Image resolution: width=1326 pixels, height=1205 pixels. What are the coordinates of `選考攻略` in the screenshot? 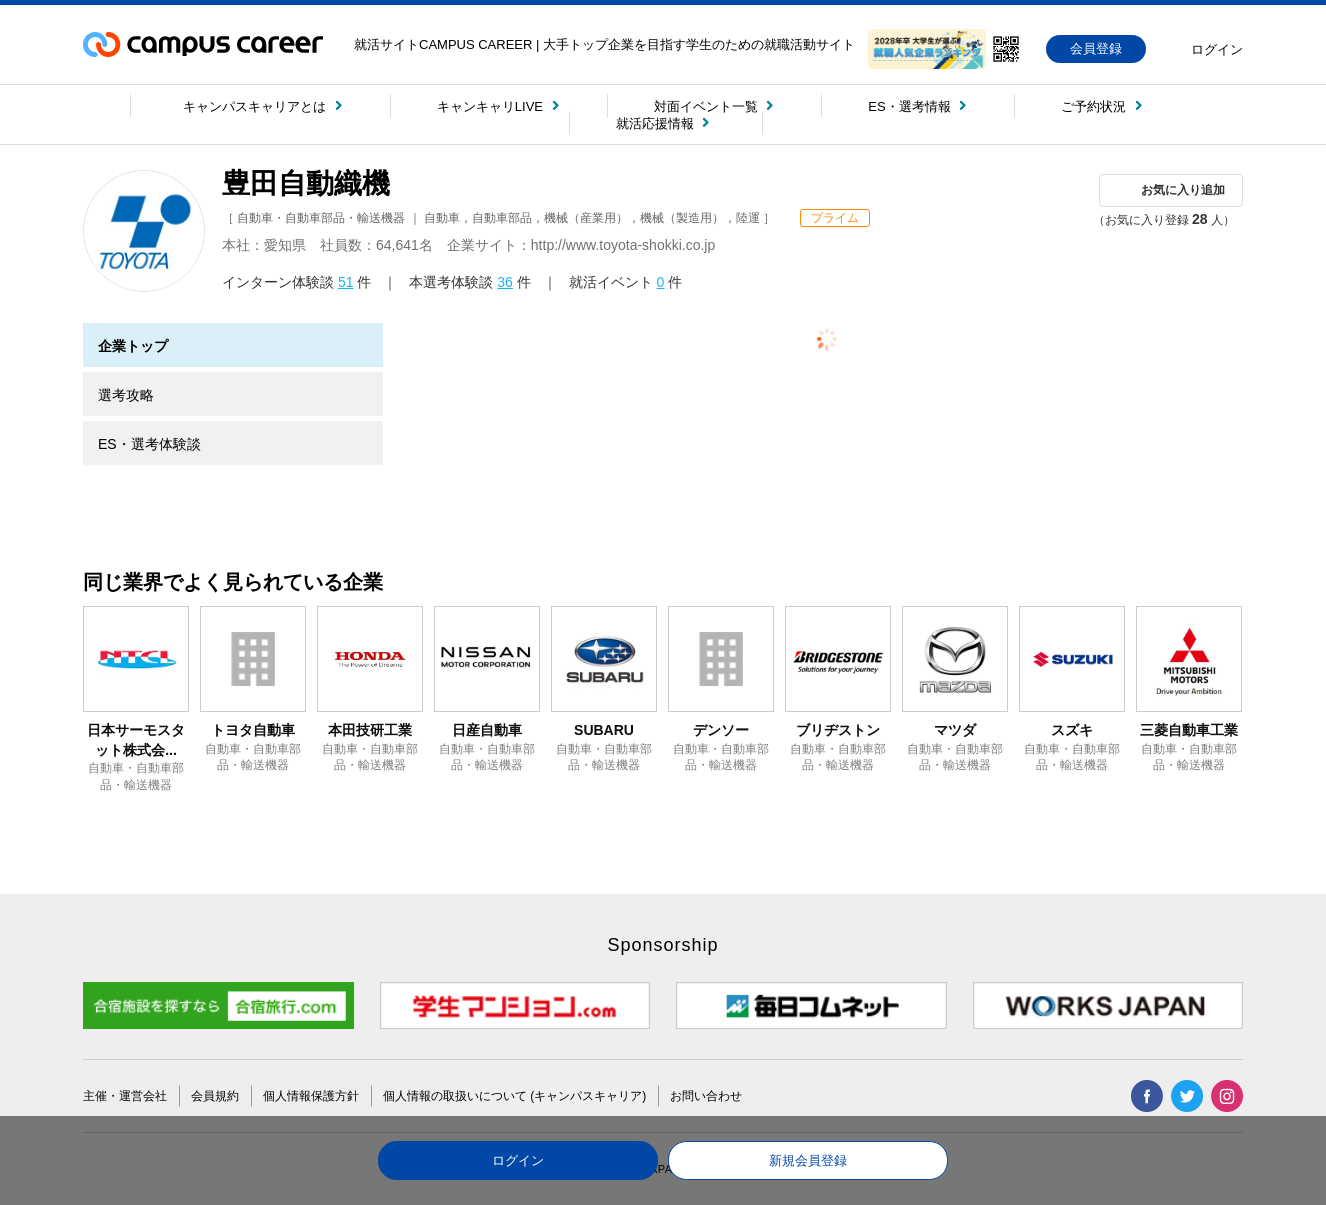 It's located at (126, 395).